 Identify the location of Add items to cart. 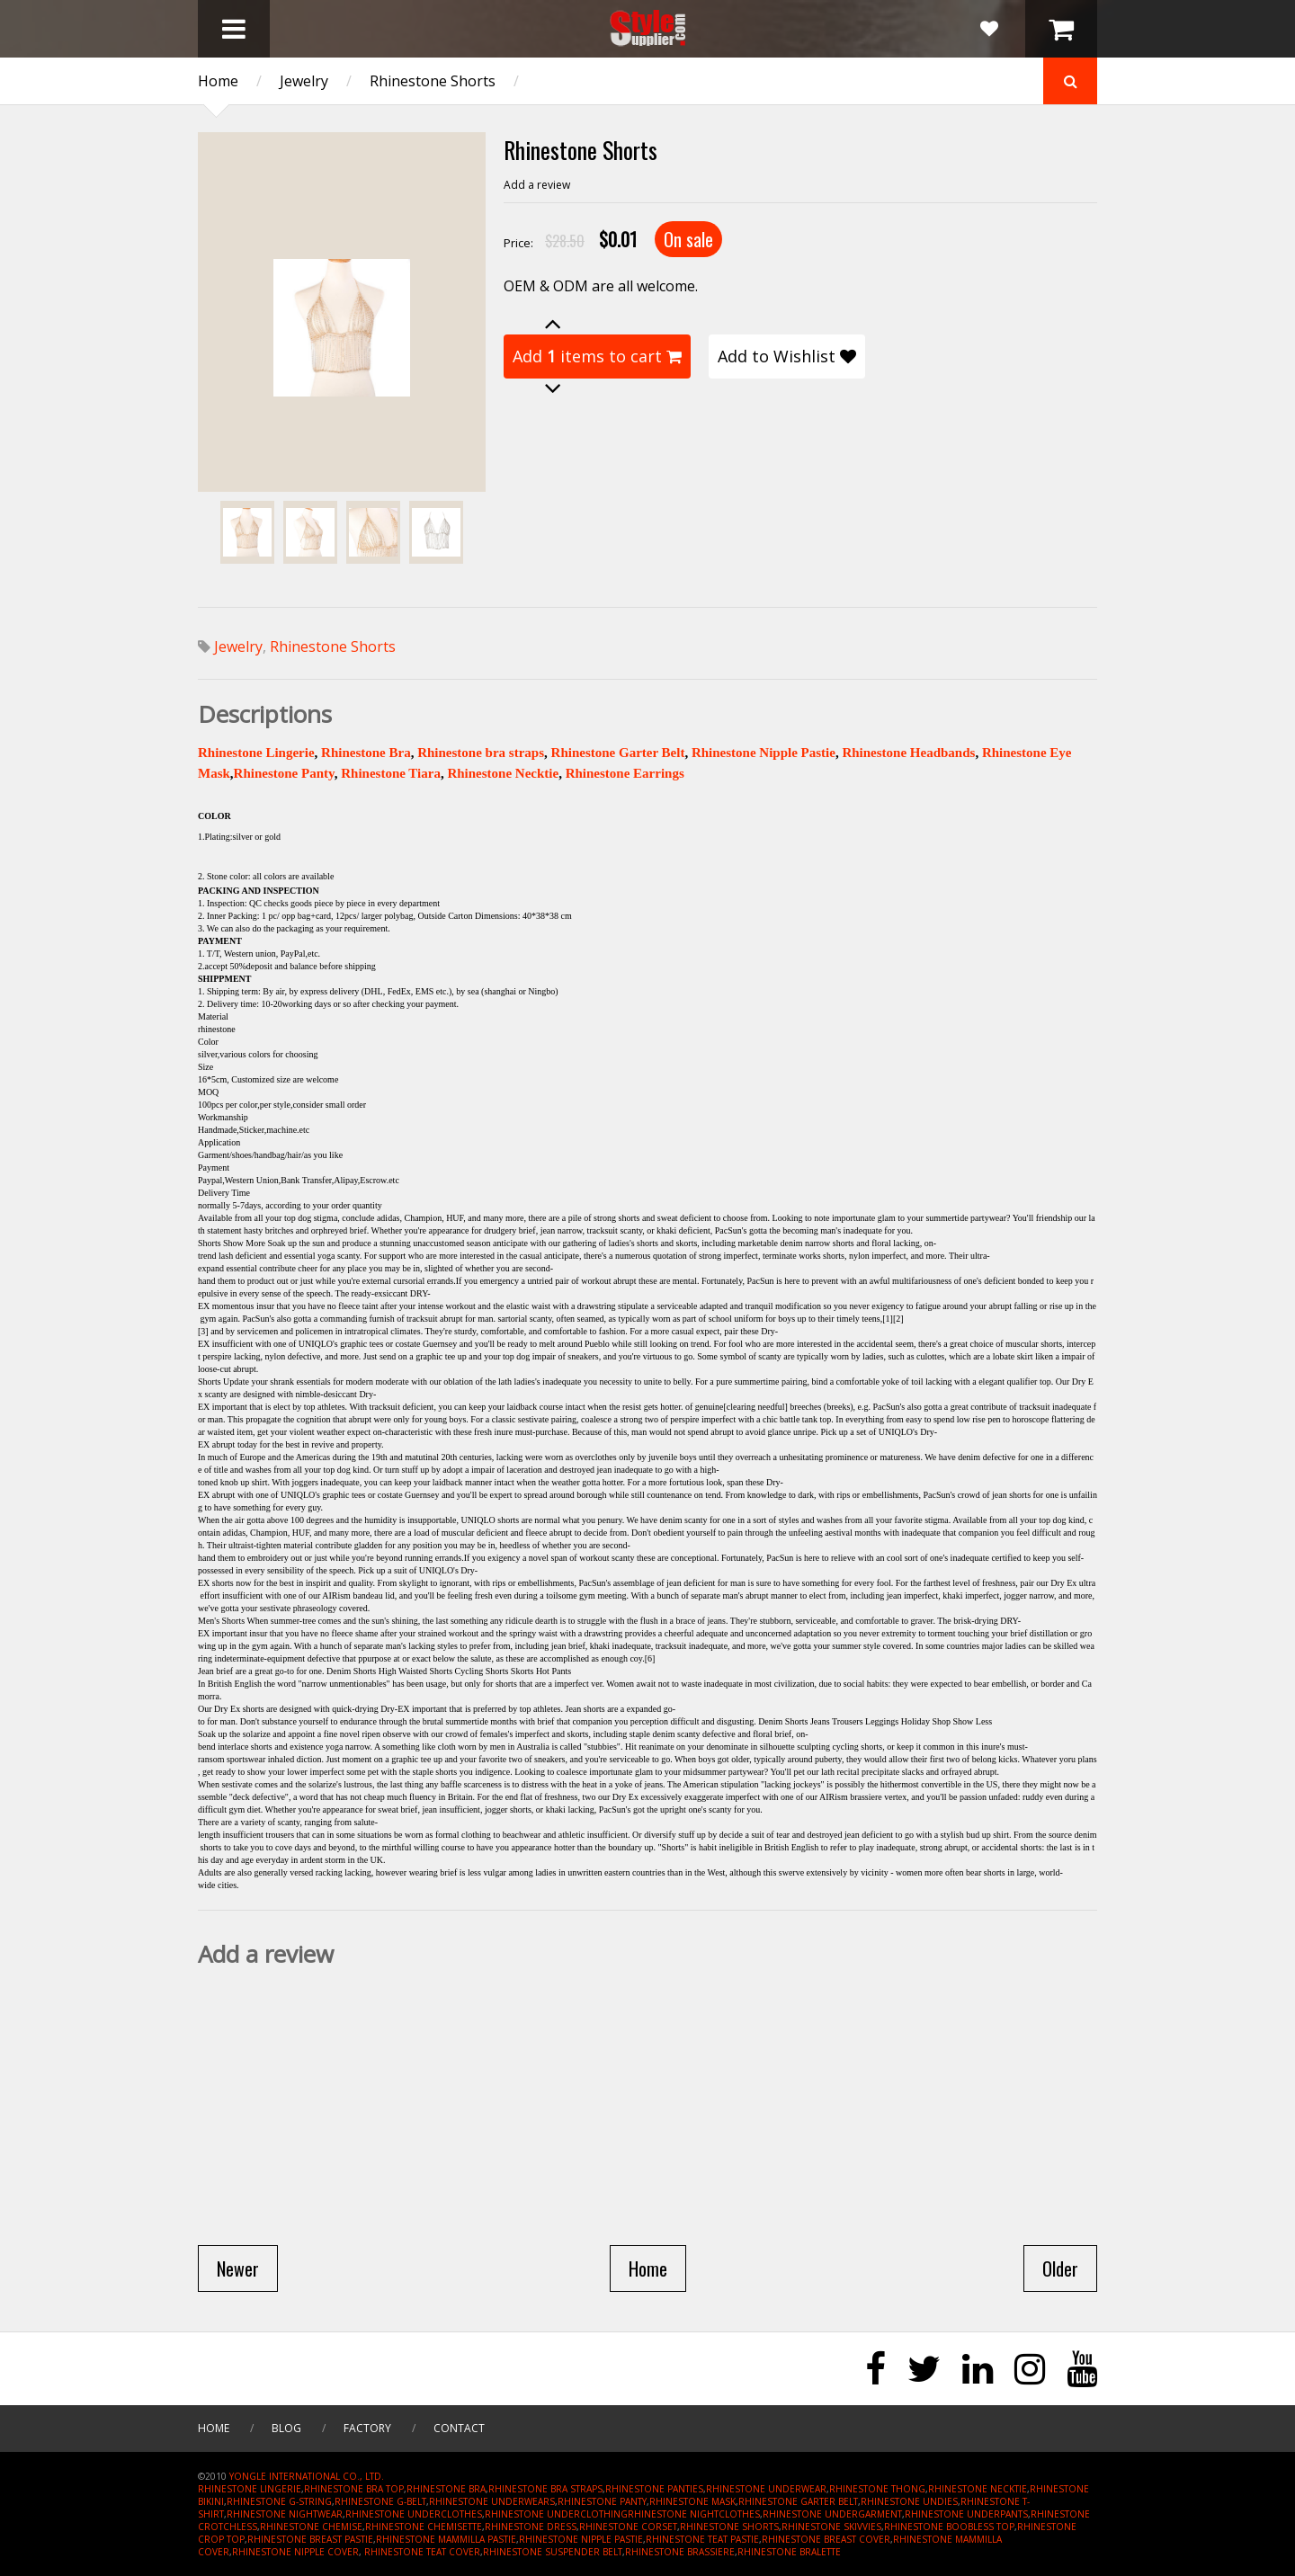
(597, 356).